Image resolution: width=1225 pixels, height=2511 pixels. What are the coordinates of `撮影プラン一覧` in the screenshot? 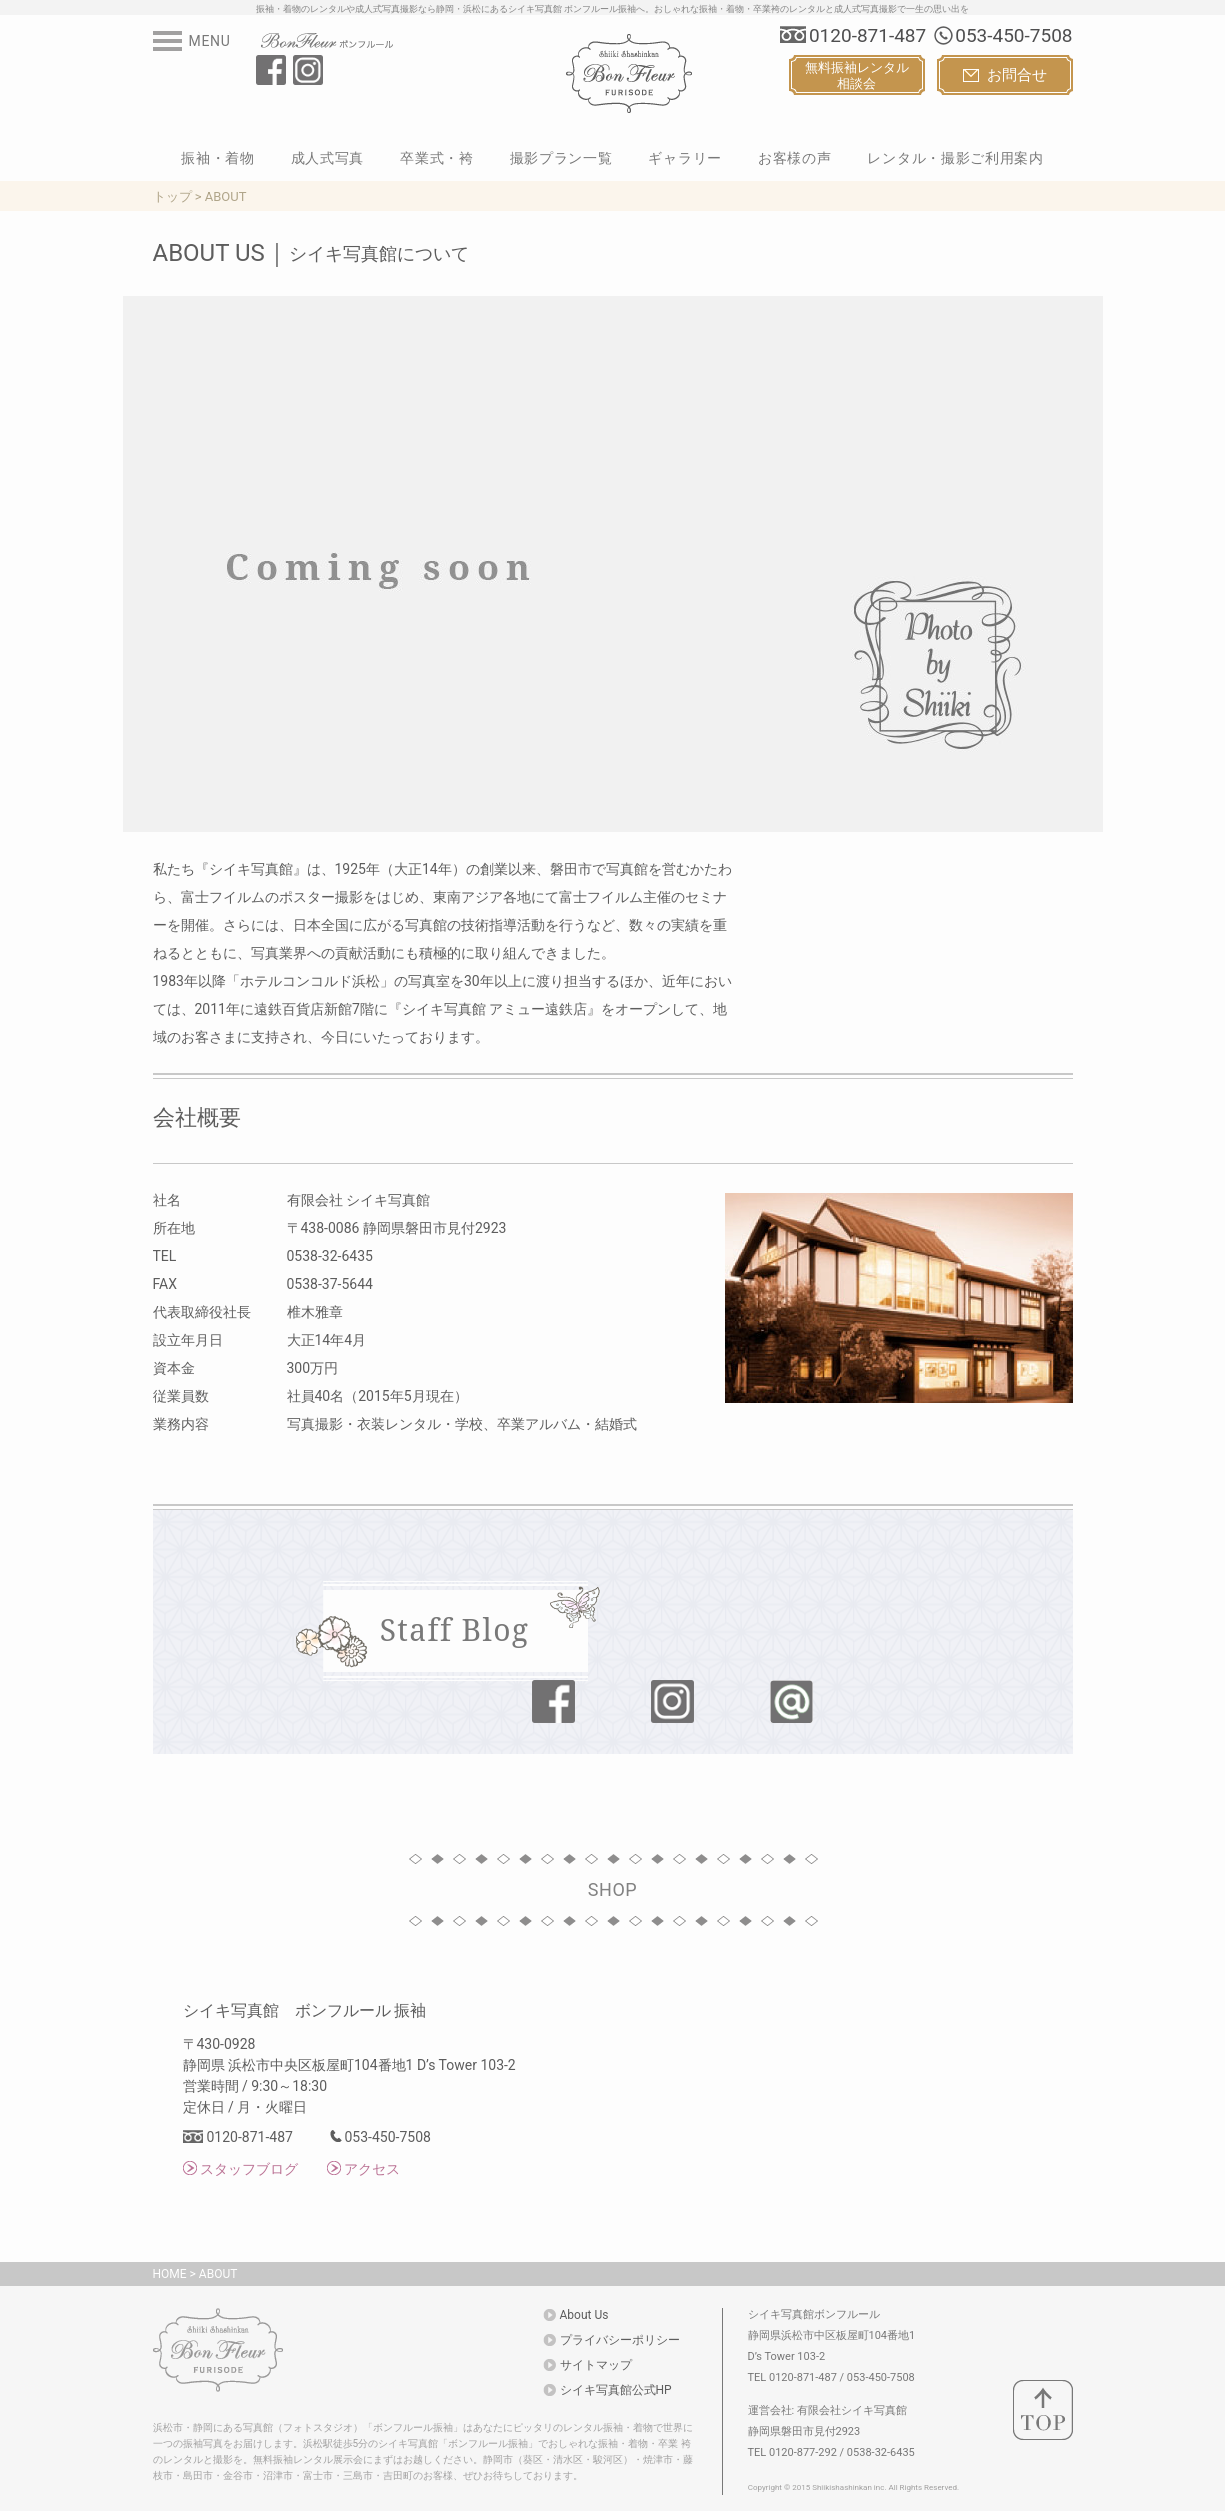 It's located at (561, 158).